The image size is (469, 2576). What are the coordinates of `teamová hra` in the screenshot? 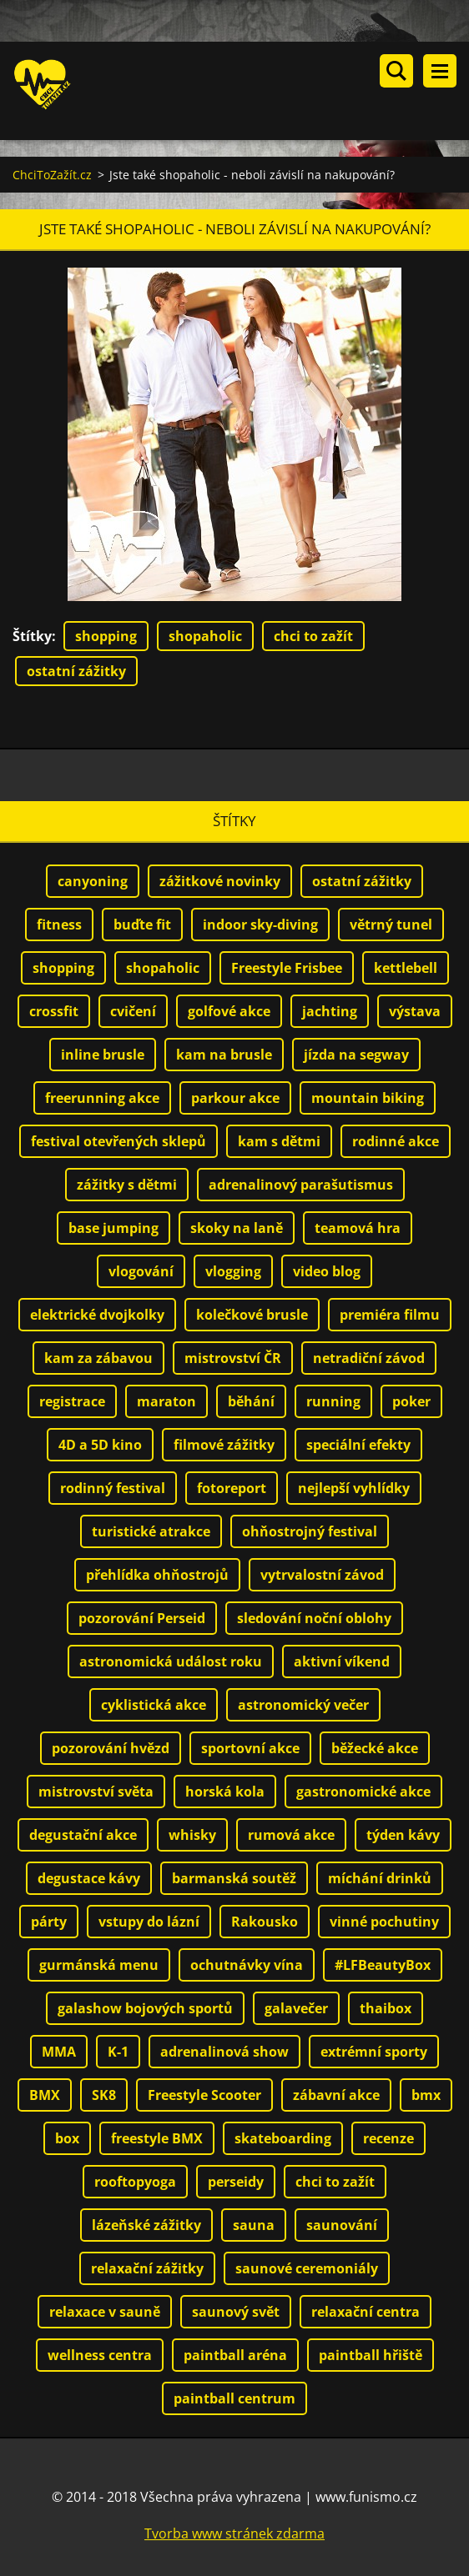 It's located at (358, 1227).